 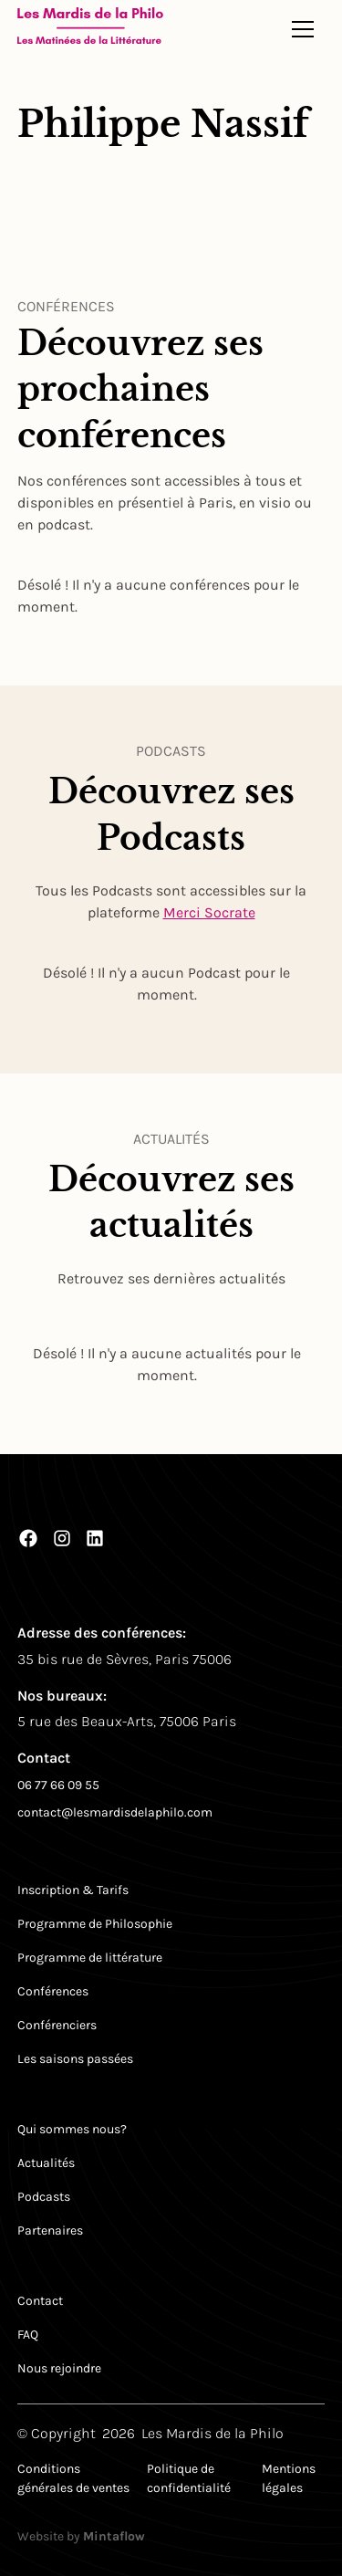 I want to click on 06 77 66 09 55, so click(x=58, y=1785).